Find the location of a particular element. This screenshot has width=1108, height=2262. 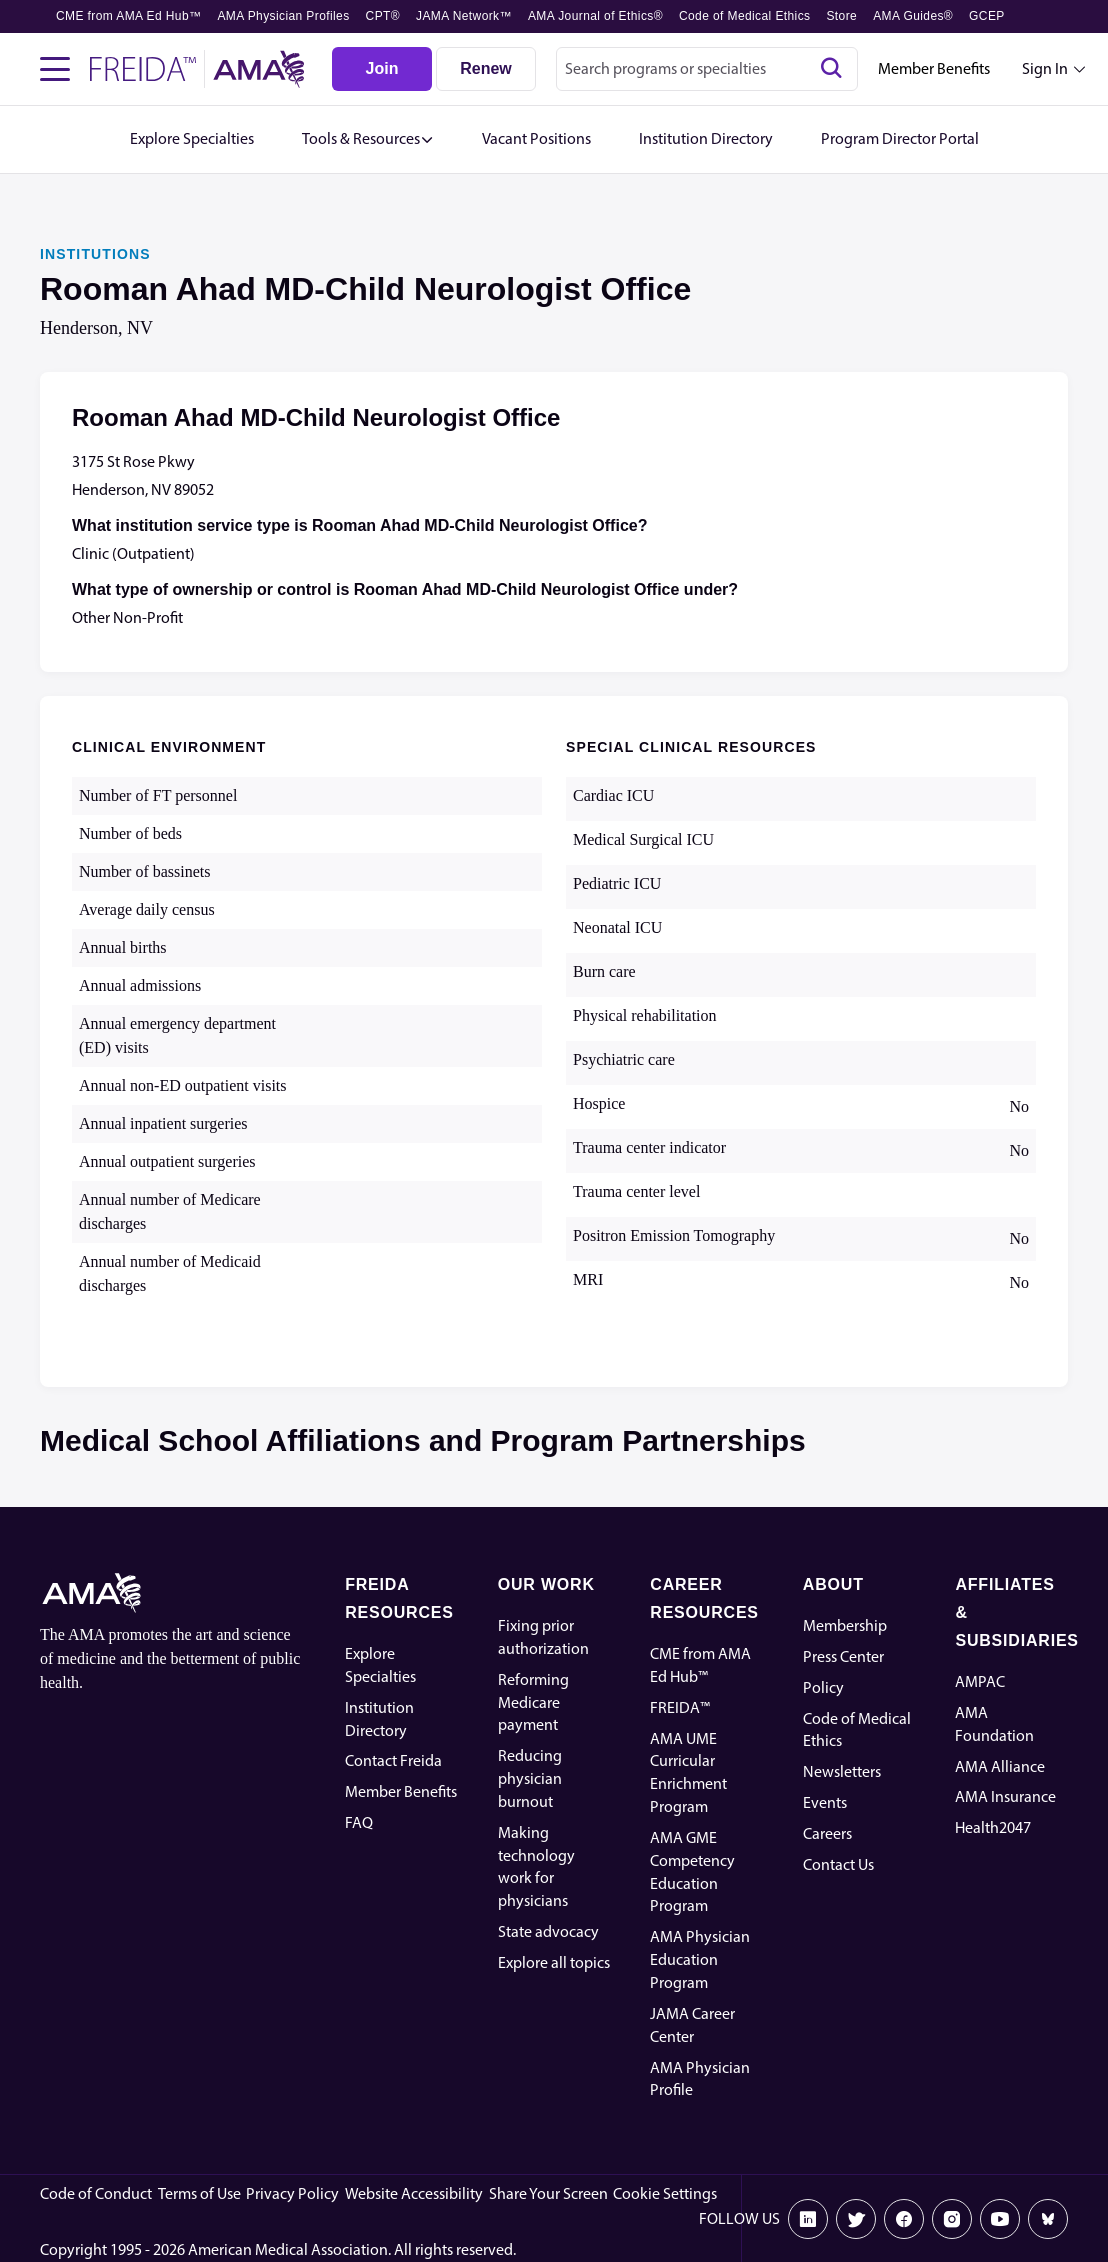

Policy is located at coordinates (823, 1687).